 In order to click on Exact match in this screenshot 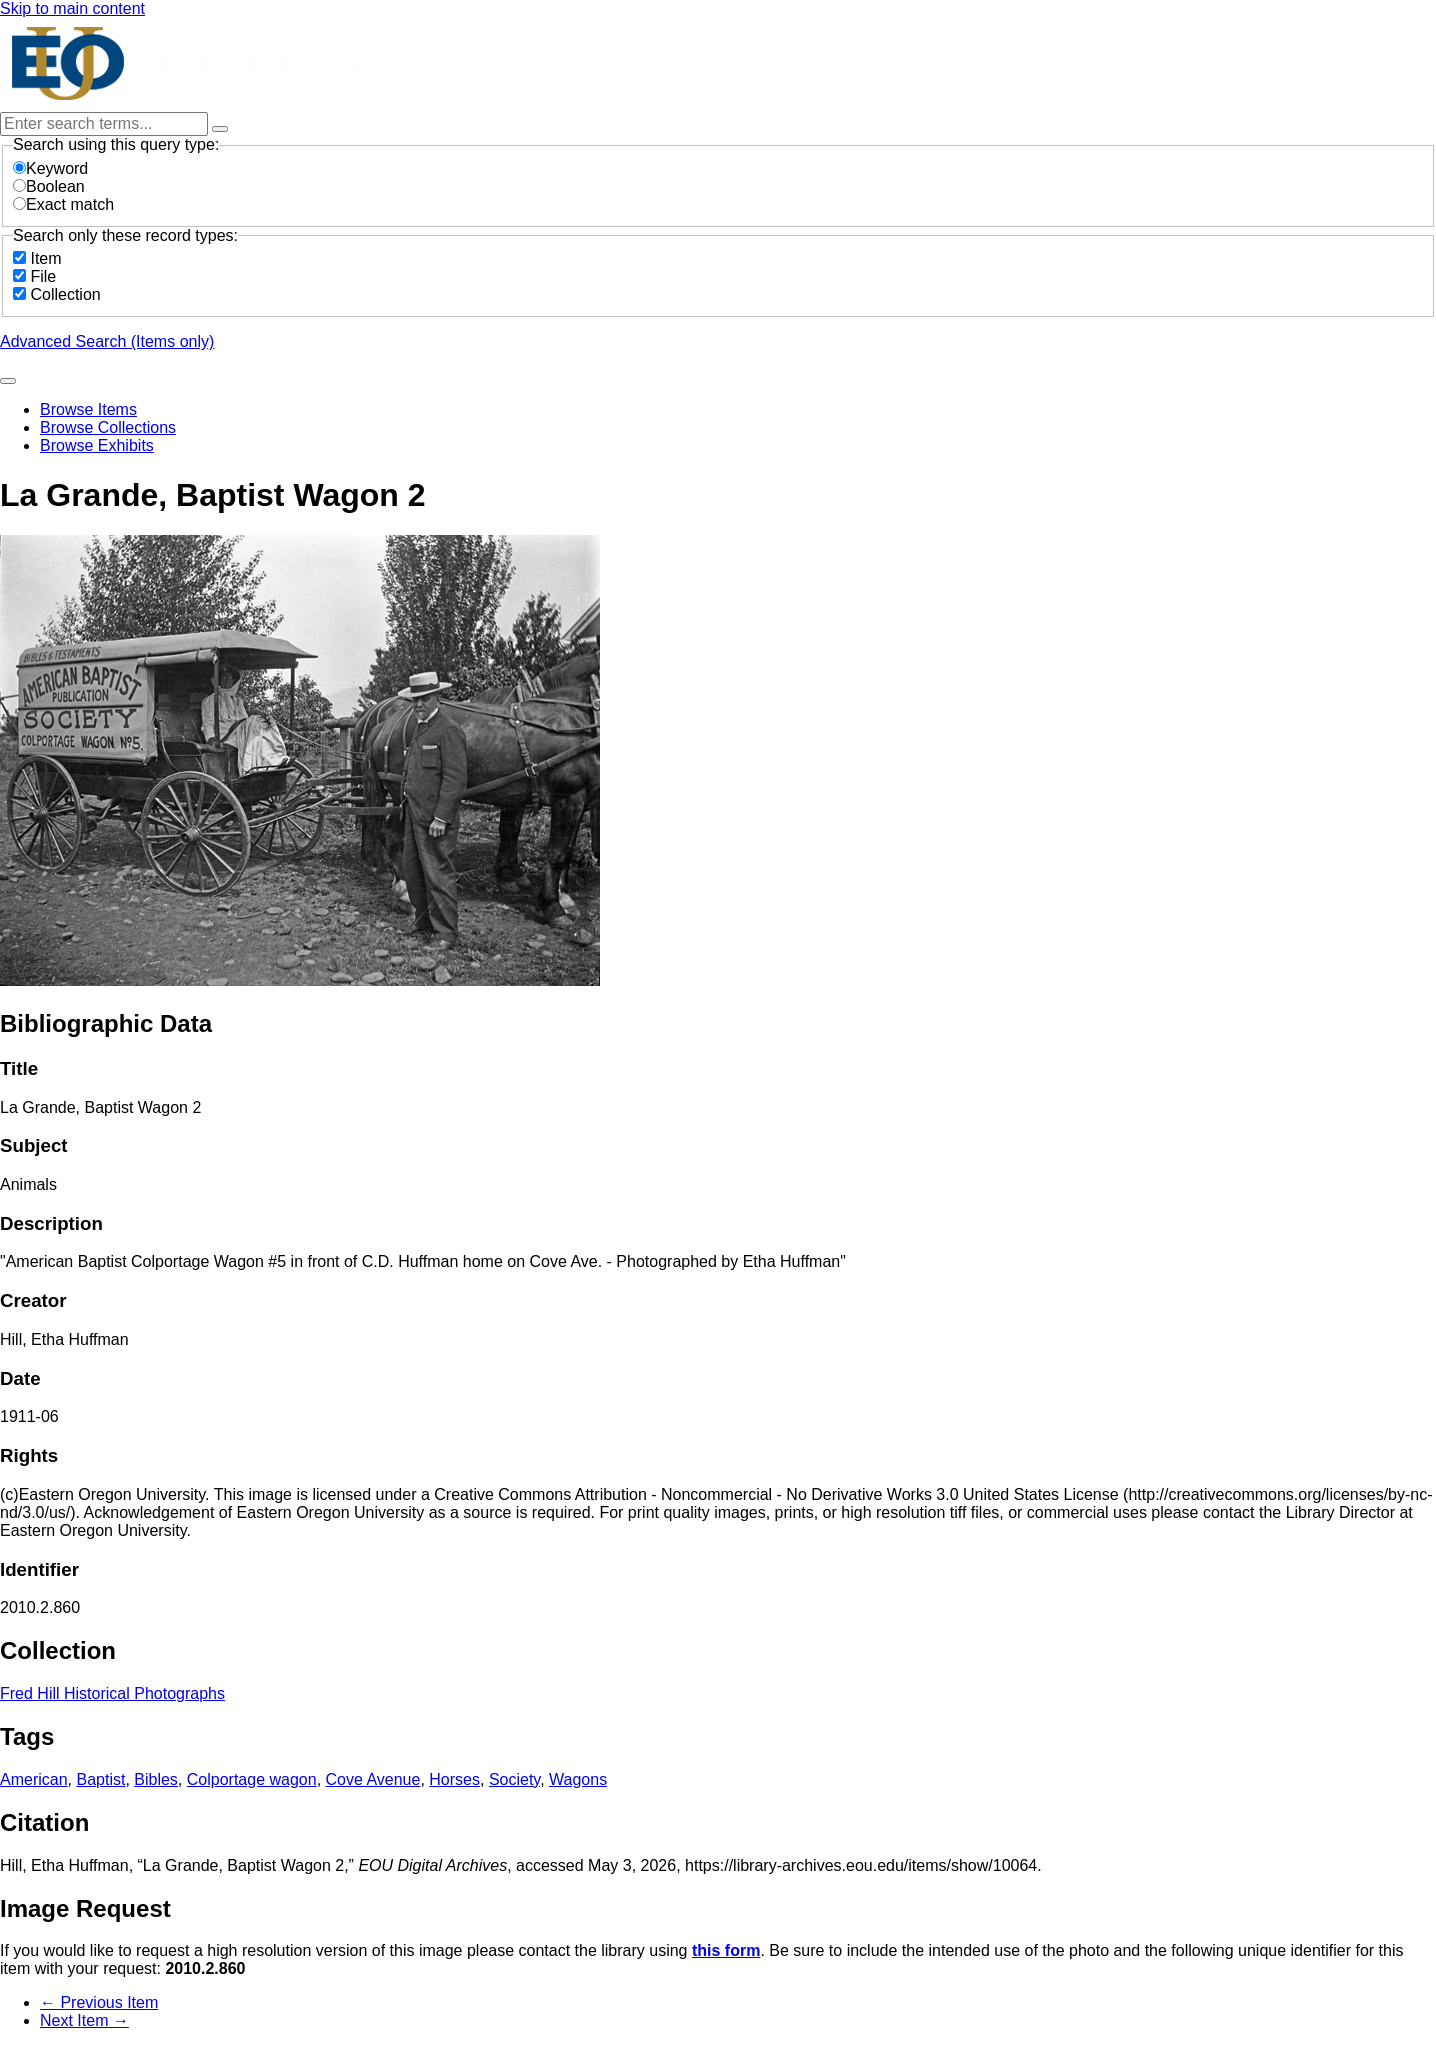, I will do `click(63, 204)`.